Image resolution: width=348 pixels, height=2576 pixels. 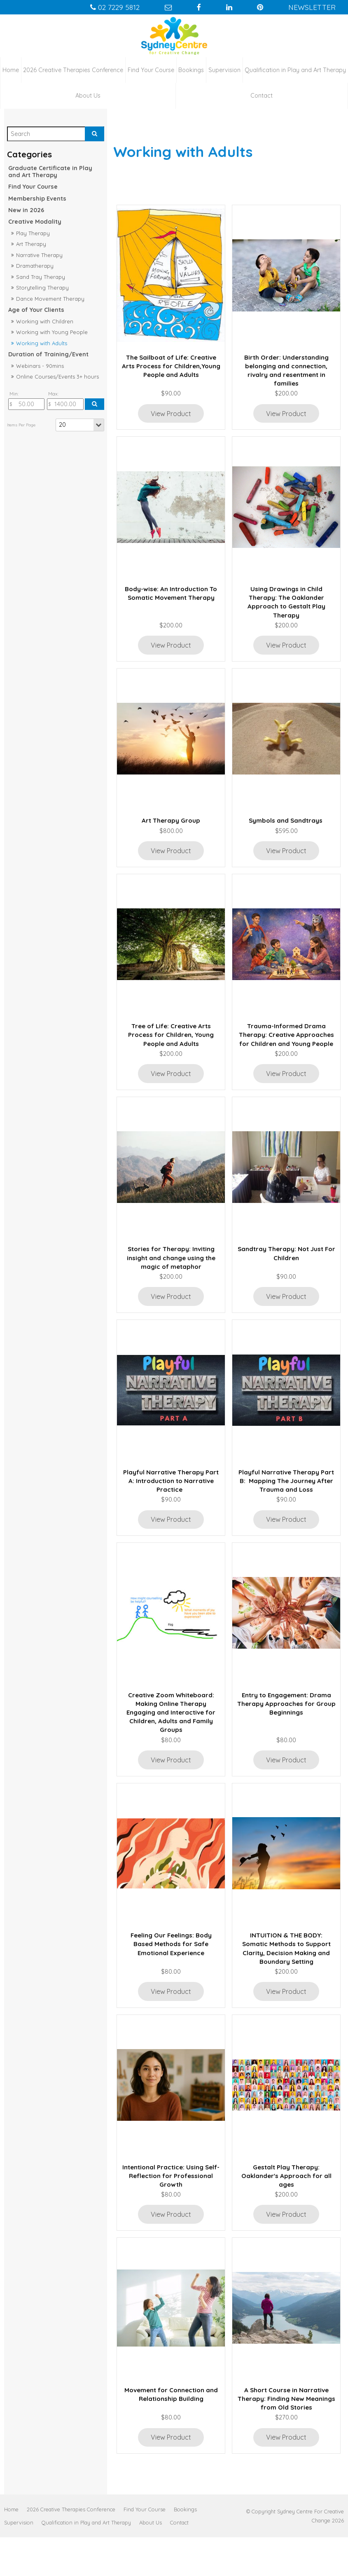 What do you see at coordinates (320, 6) in the screenshot?
I see `Newsletter` at bounding box center [320, 6].